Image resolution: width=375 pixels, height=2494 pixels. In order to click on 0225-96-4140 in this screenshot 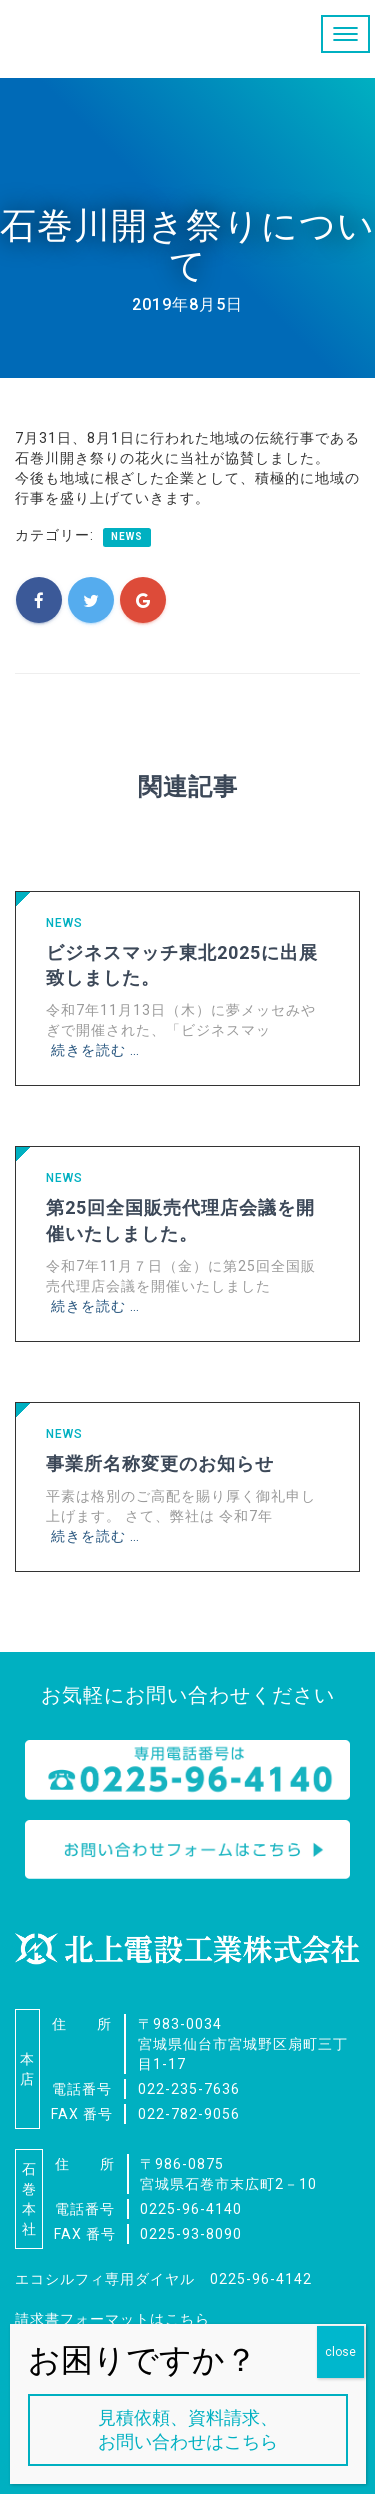, I will do `click(191, 2209)`.